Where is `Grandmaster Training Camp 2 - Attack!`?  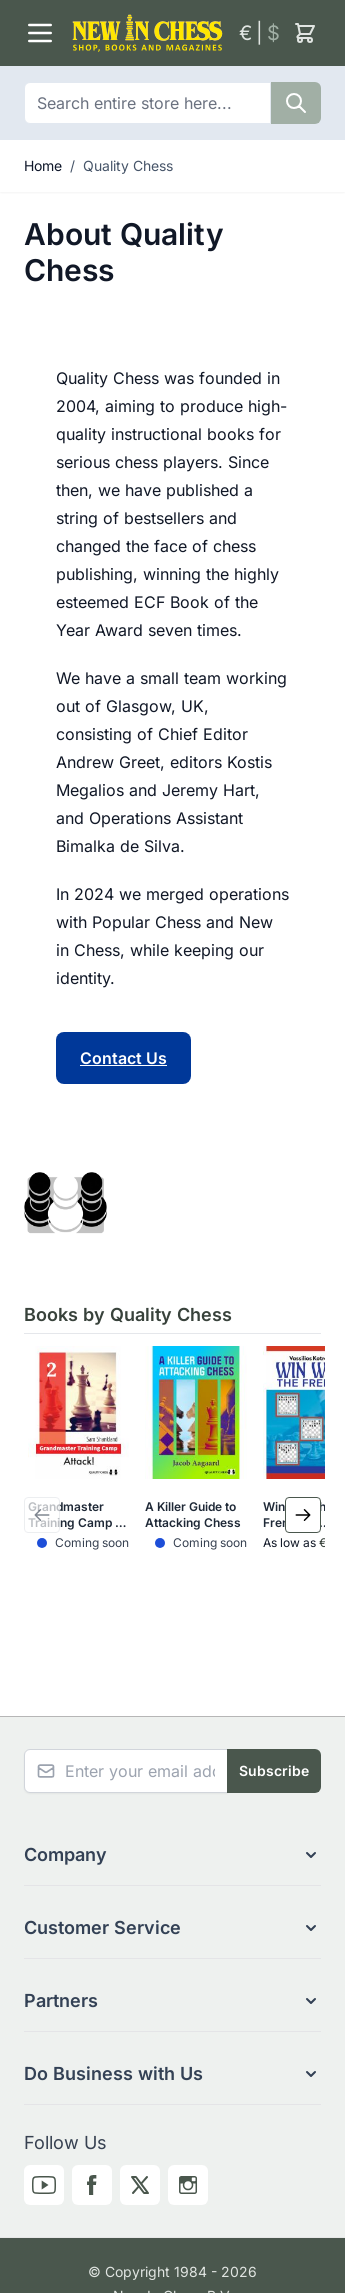
Grandmaster Training Camp 2 - Attack! is located at coordinates (75, 1515).